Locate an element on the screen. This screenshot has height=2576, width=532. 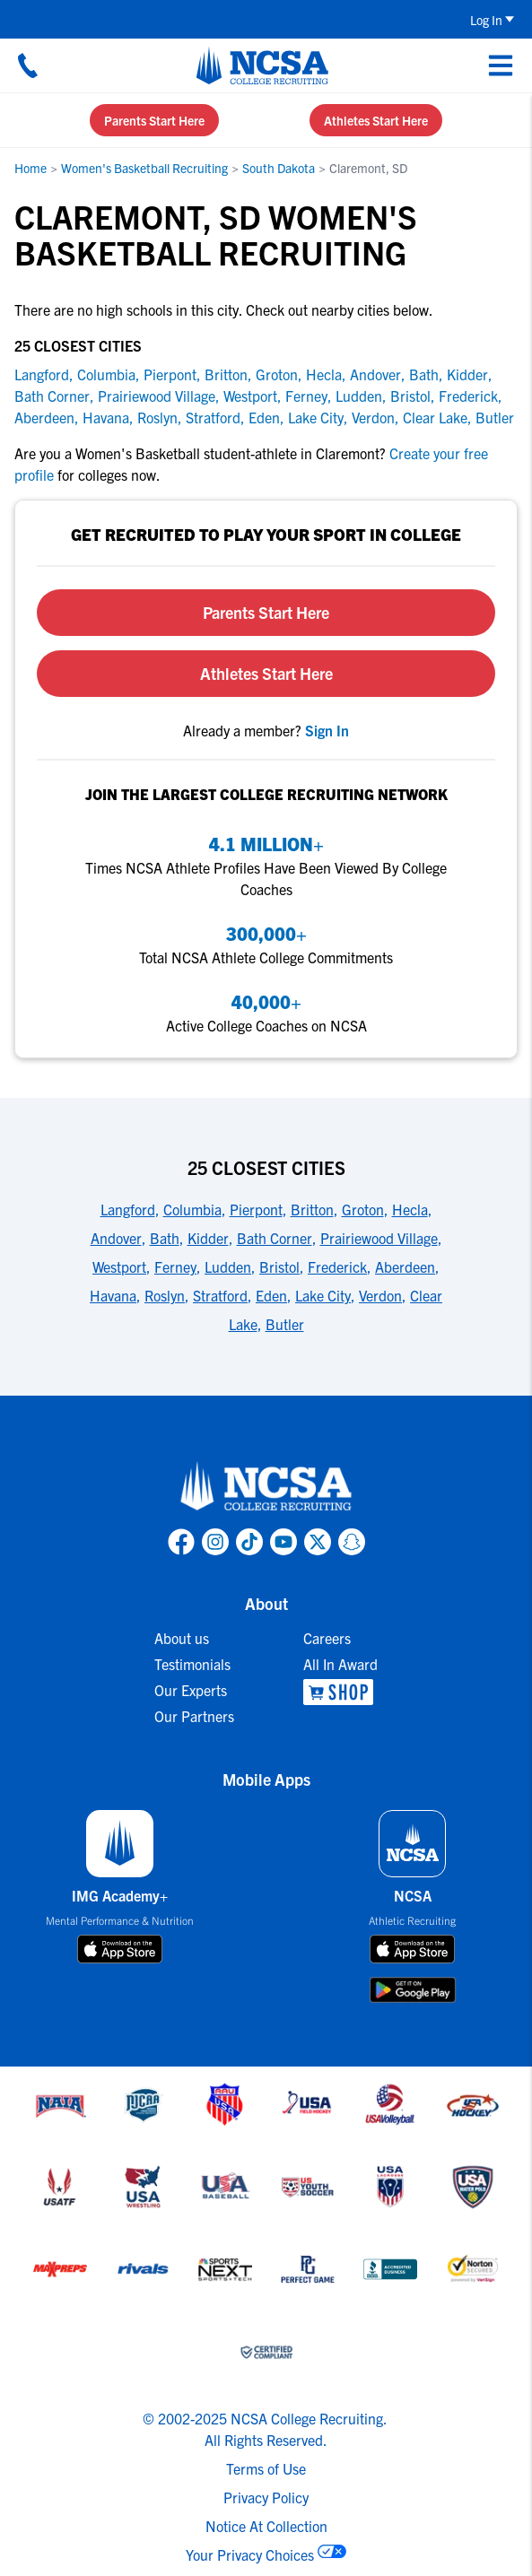
Hecla [link to 25 Closest Cities] is located at coordinates (410, 1209).